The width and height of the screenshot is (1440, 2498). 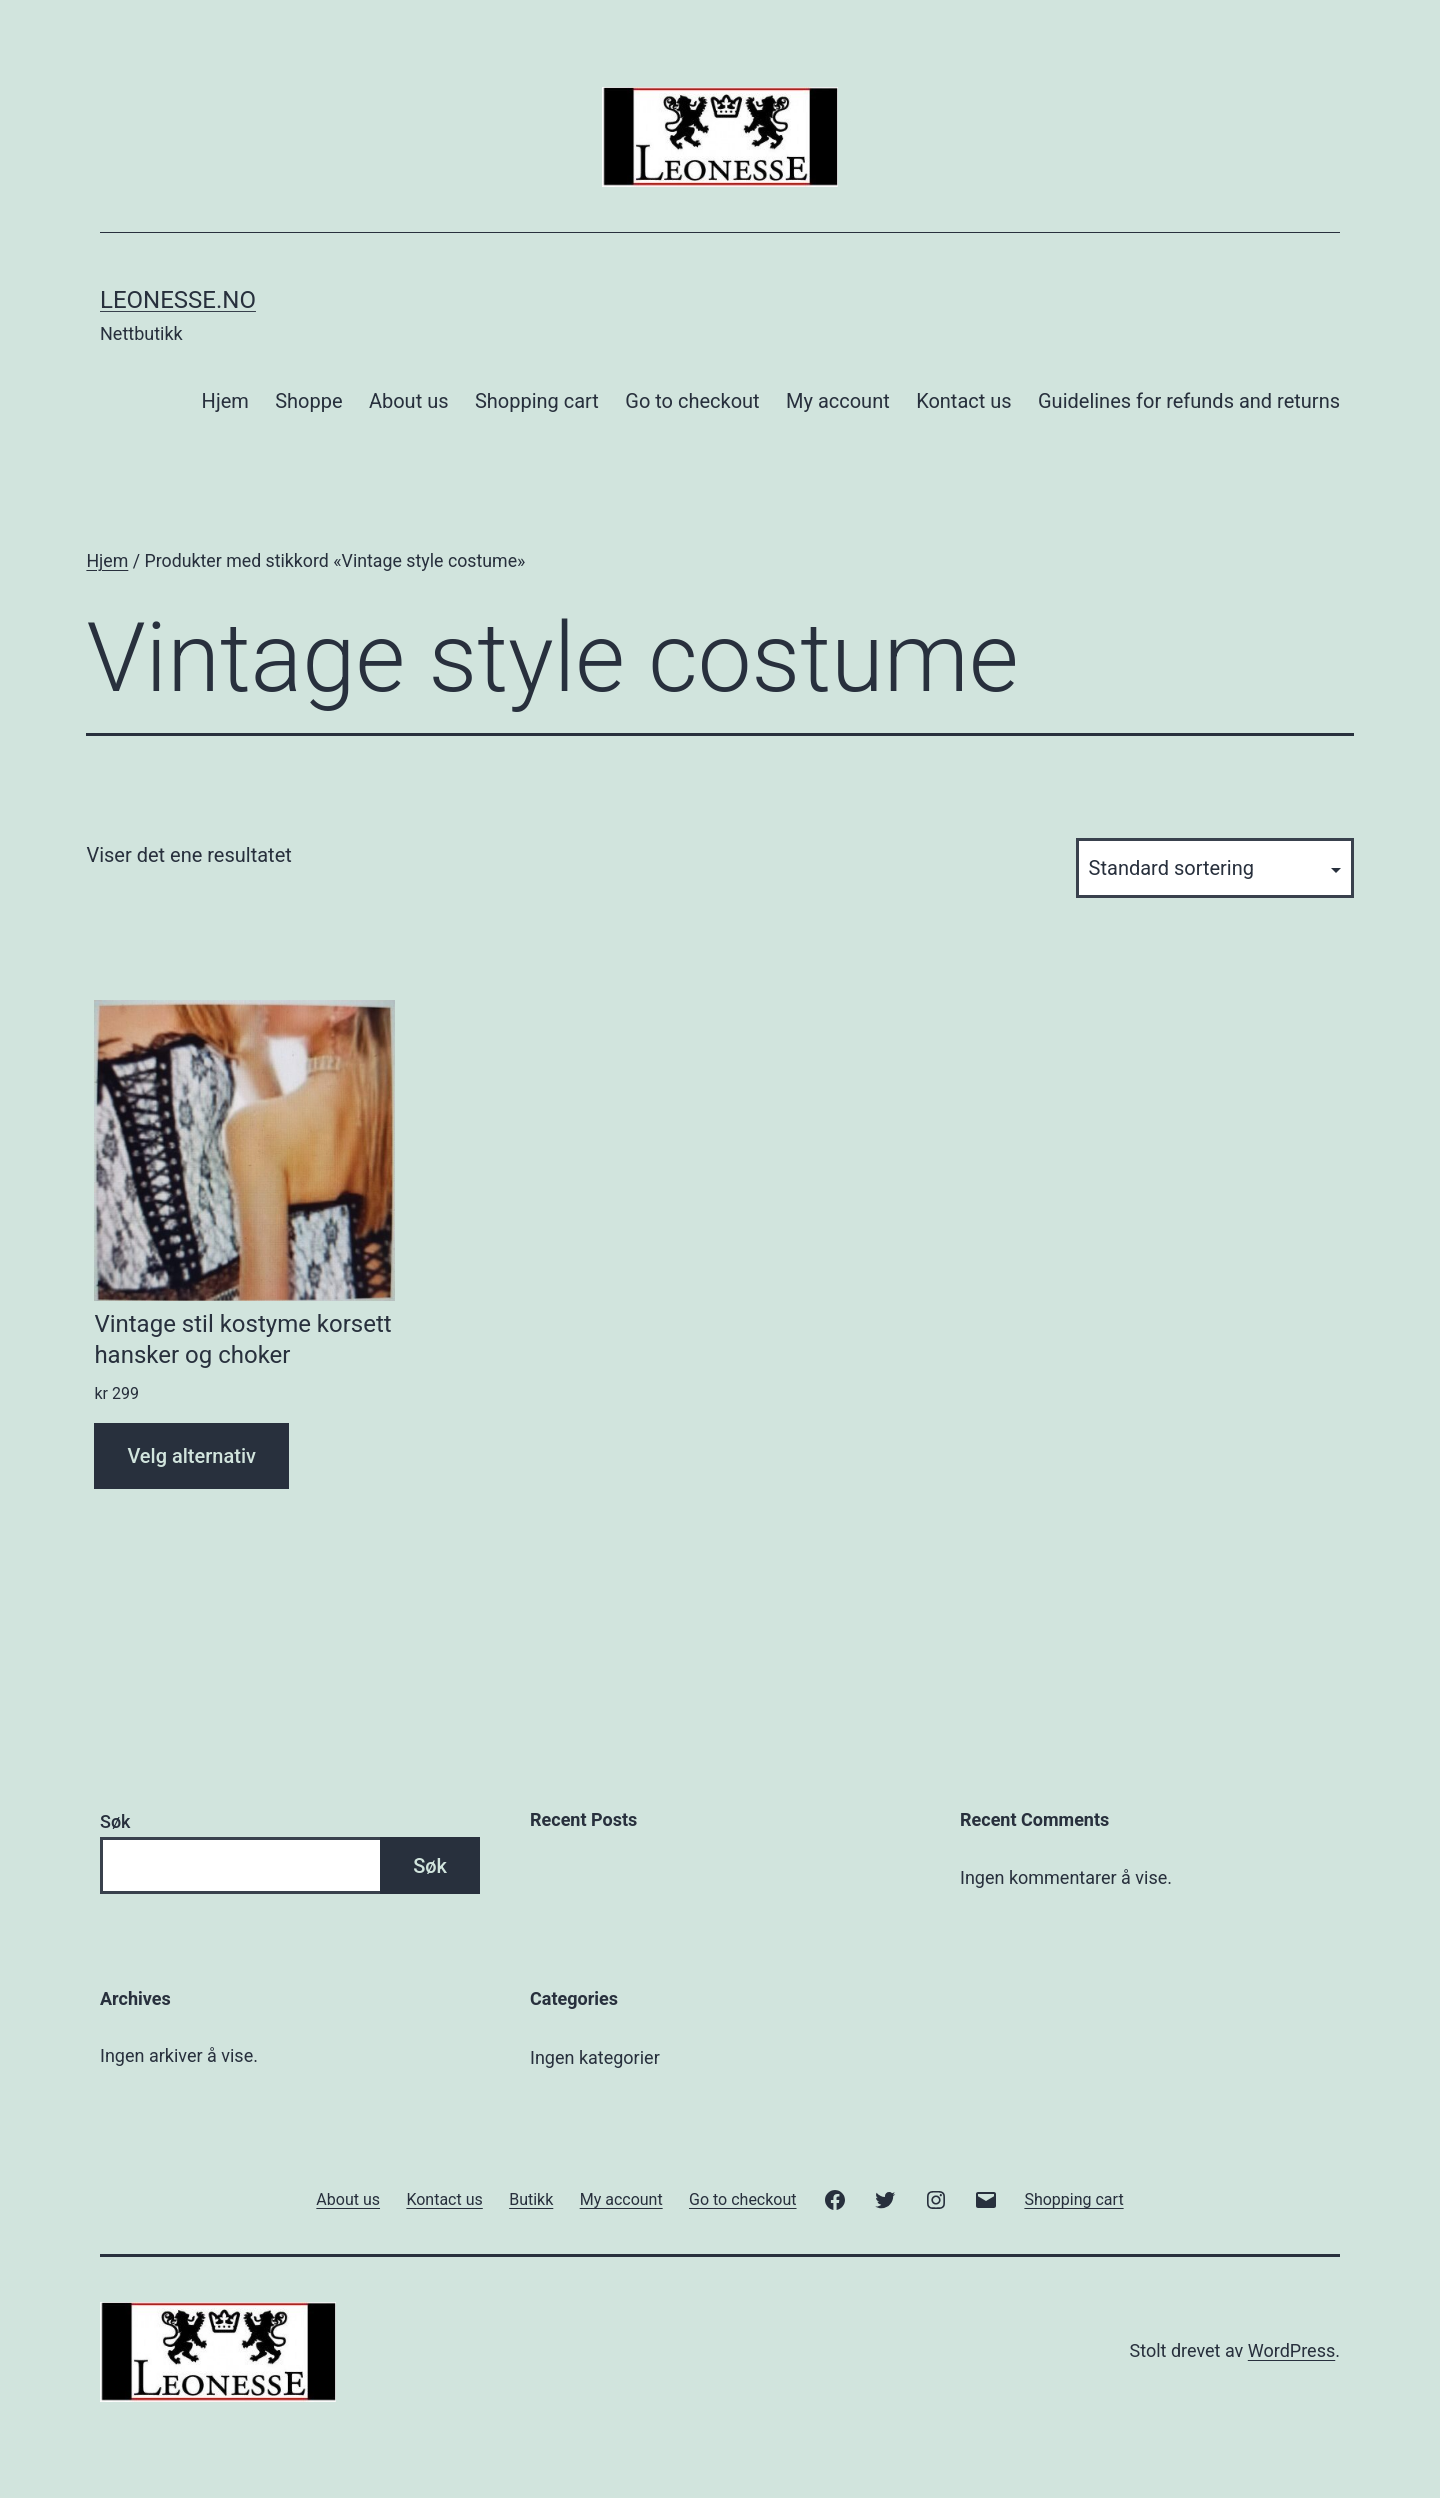 What do you see at coordinates (115, 1821) in the screenshot?
I see `Søk` at bounding box center [115, 1821].